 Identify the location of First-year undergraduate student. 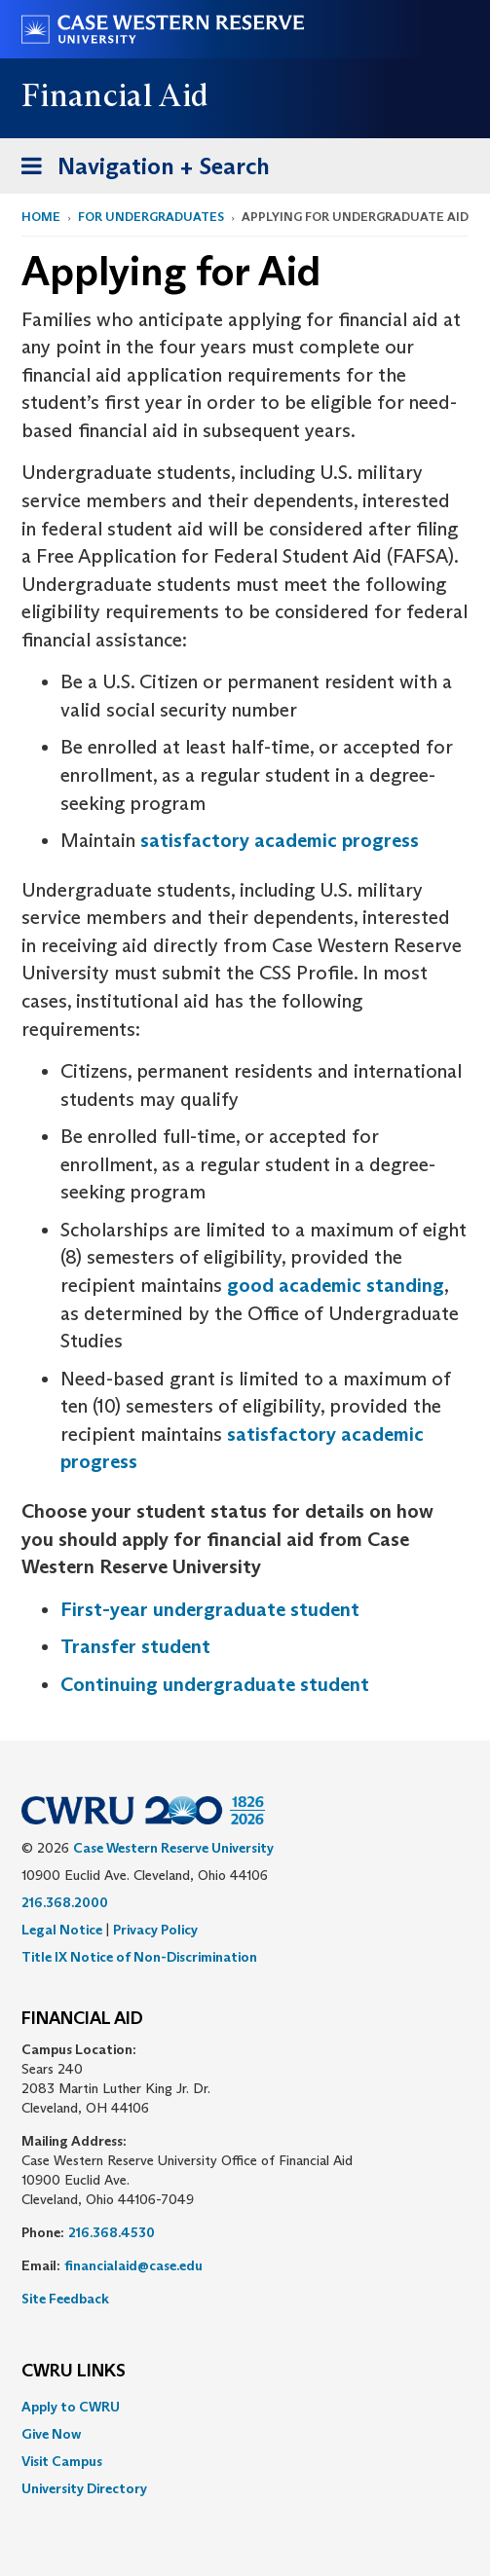
(209, 1609).